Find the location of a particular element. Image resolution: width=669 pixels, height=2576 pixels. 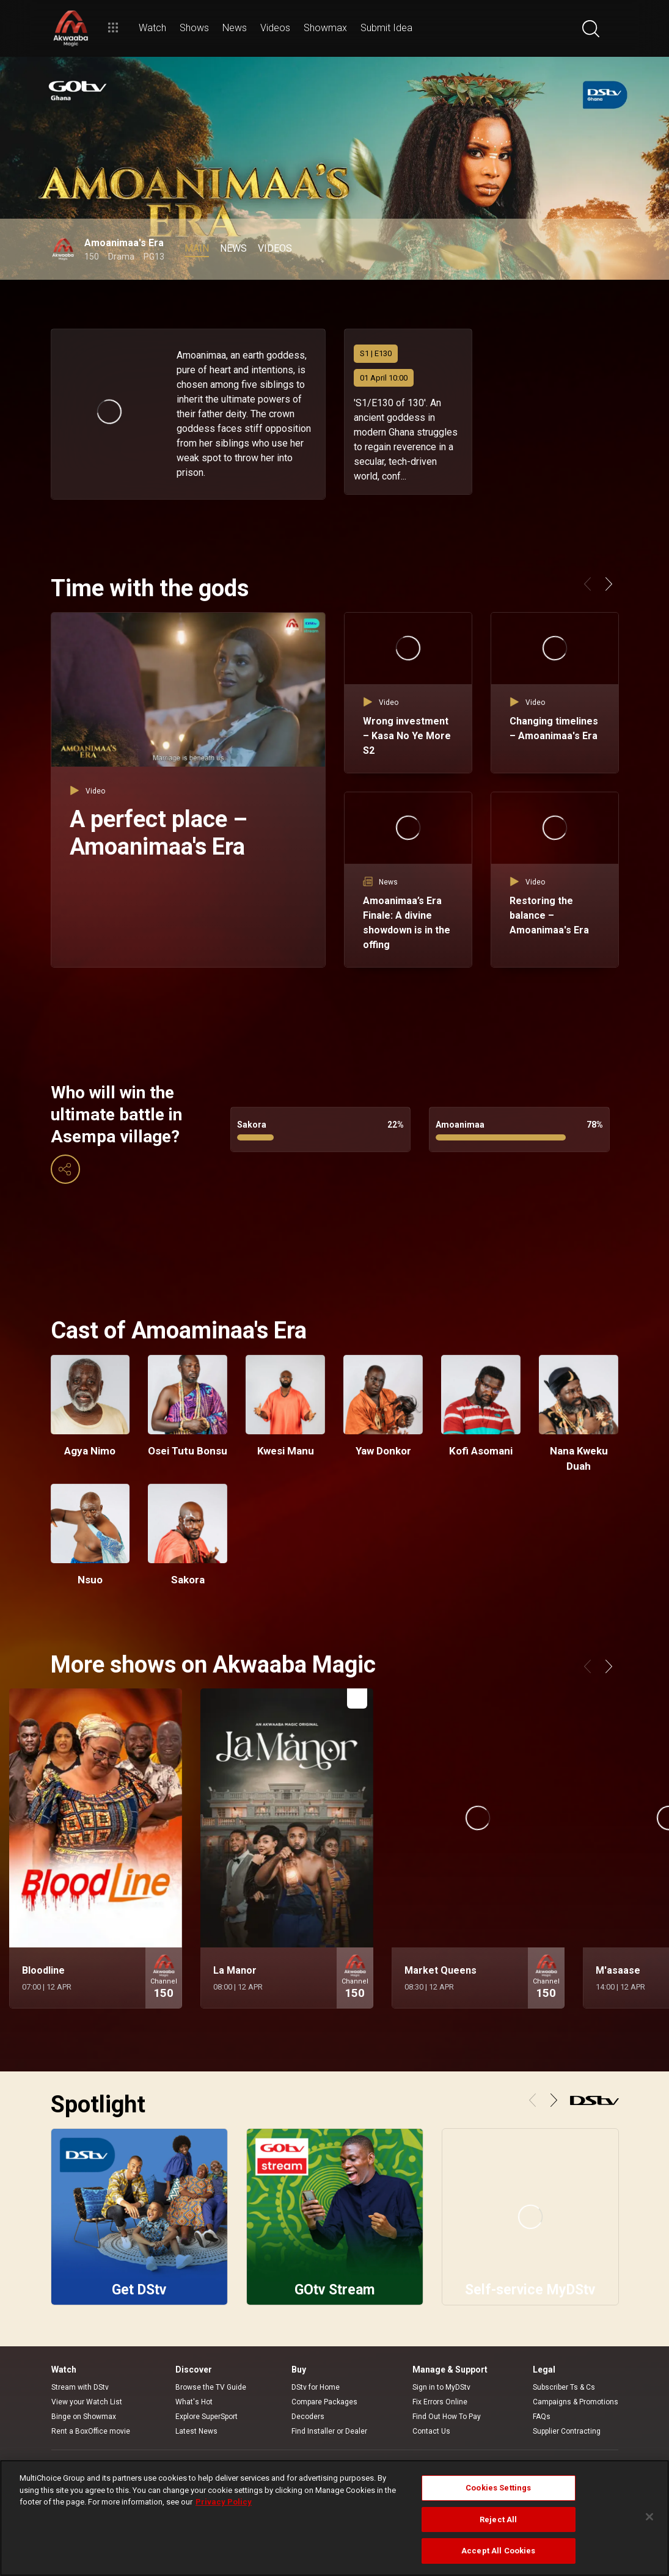

Browse the TV Guide is located at coordinates (210, 2387).